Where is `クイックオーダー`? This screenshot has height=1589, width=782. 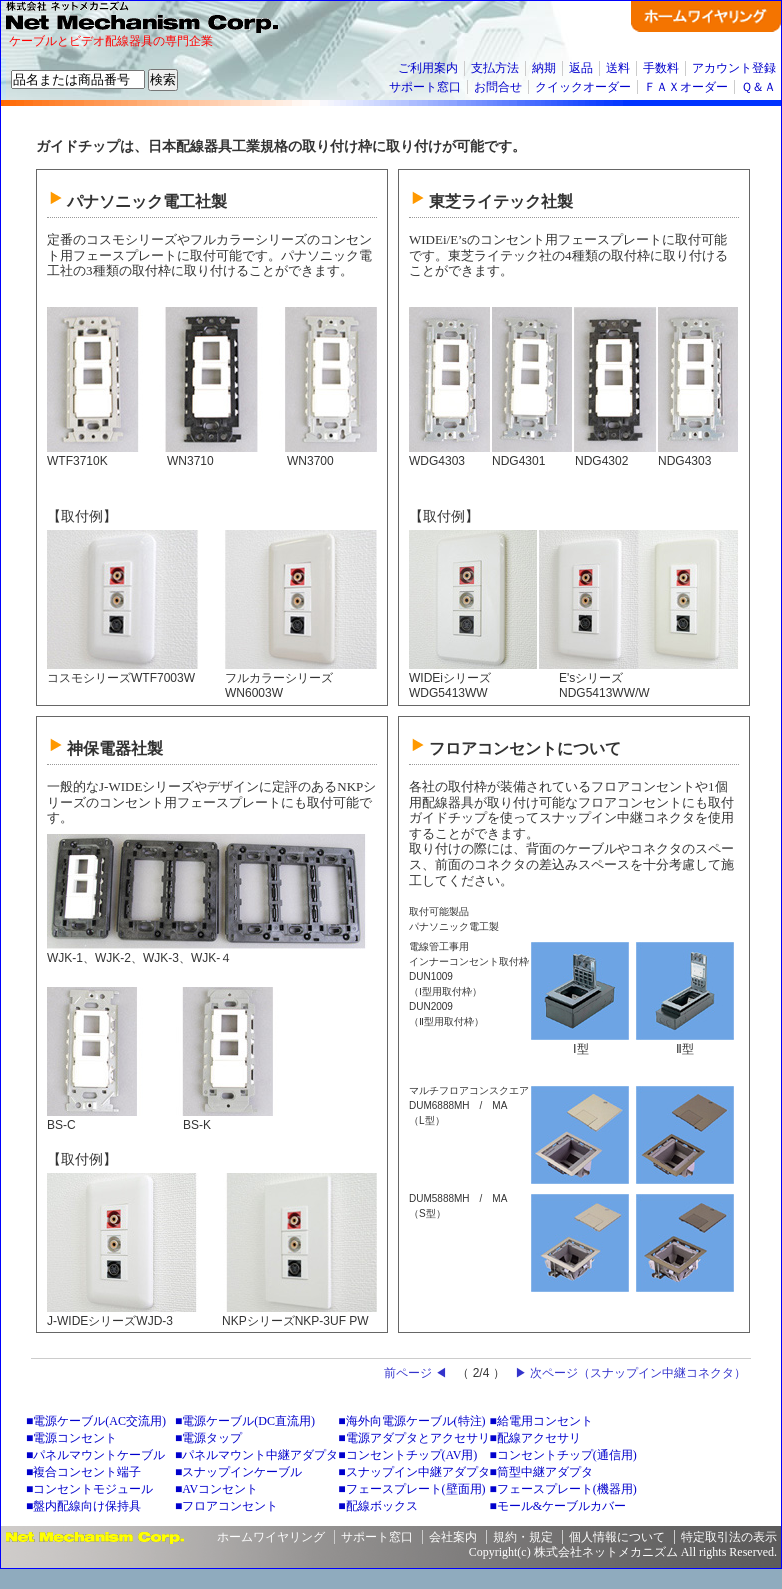 クイックオーダー is located at coordinates (583, 87).